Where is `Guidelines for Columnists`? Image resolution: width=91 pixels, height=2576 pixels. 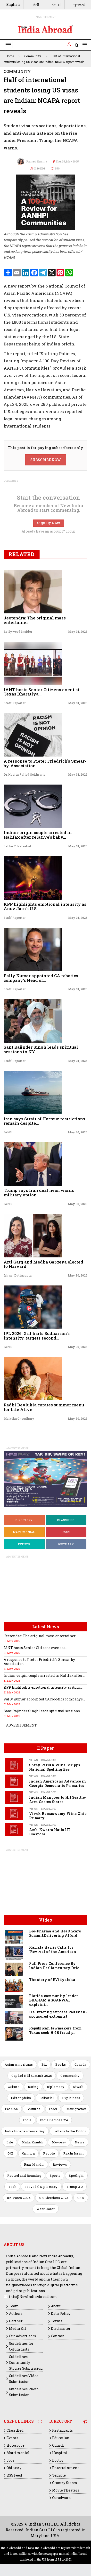
Guidelines for Columnists is located at coordinates (21, 2346).